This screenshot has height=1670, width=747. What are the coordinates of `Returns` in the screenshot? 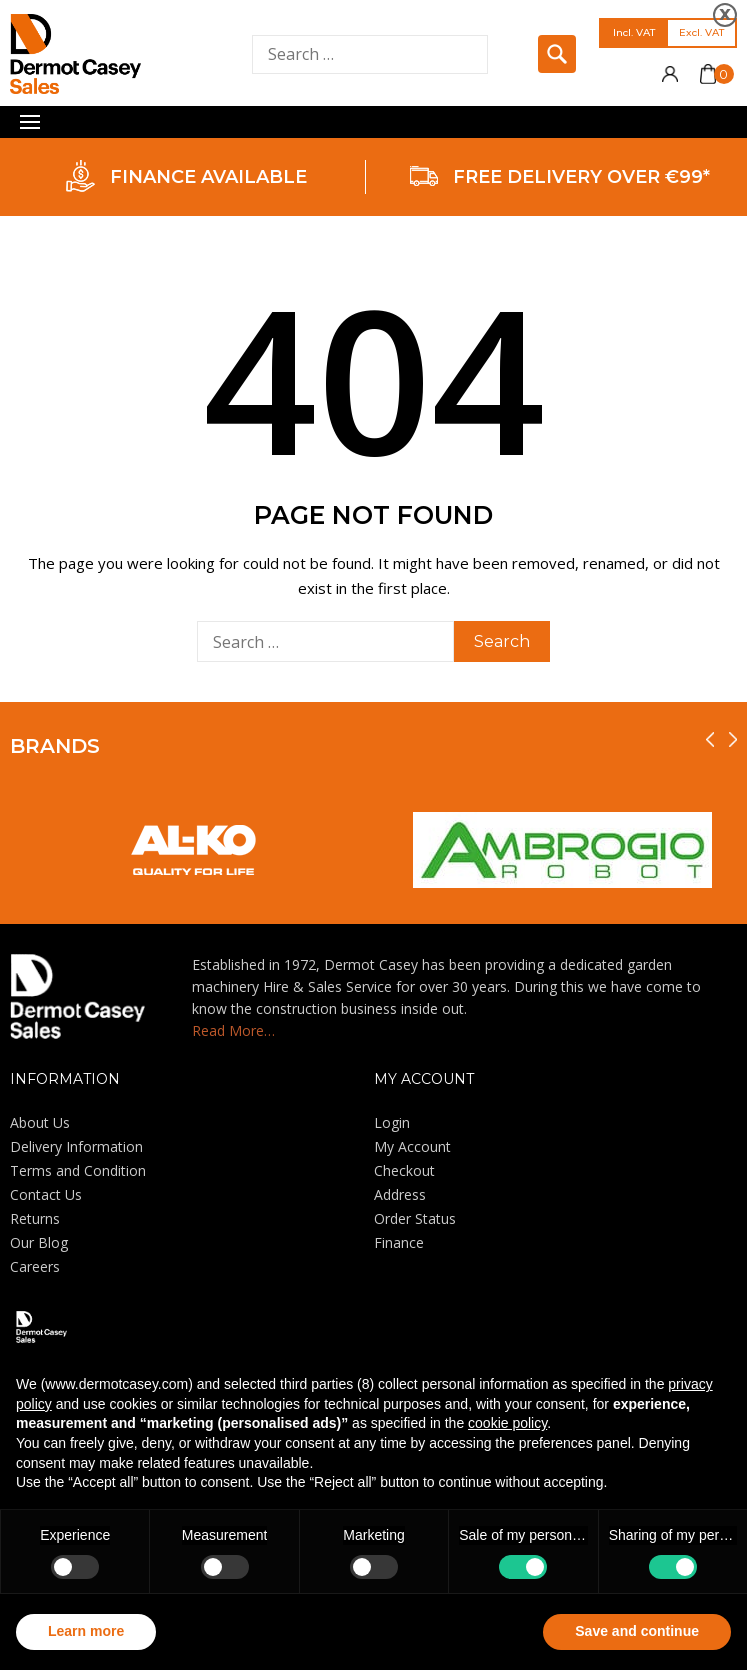 It's located at (35, 1218).